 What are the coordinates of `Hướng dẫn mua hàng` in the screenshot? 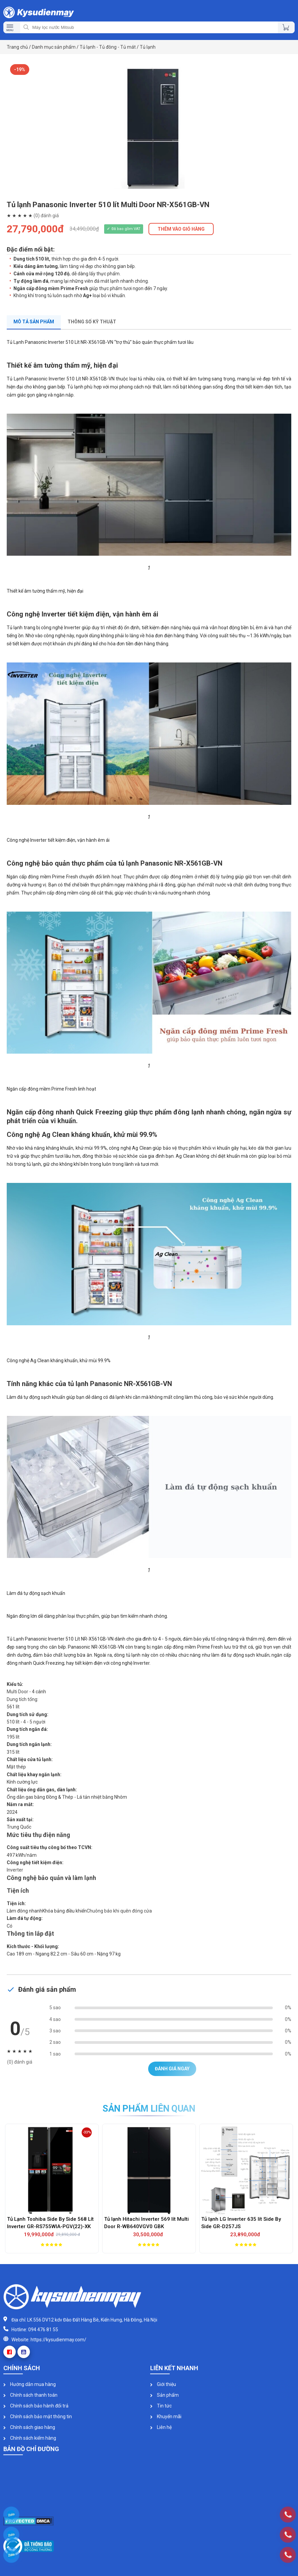 It's located at (29, 2384).